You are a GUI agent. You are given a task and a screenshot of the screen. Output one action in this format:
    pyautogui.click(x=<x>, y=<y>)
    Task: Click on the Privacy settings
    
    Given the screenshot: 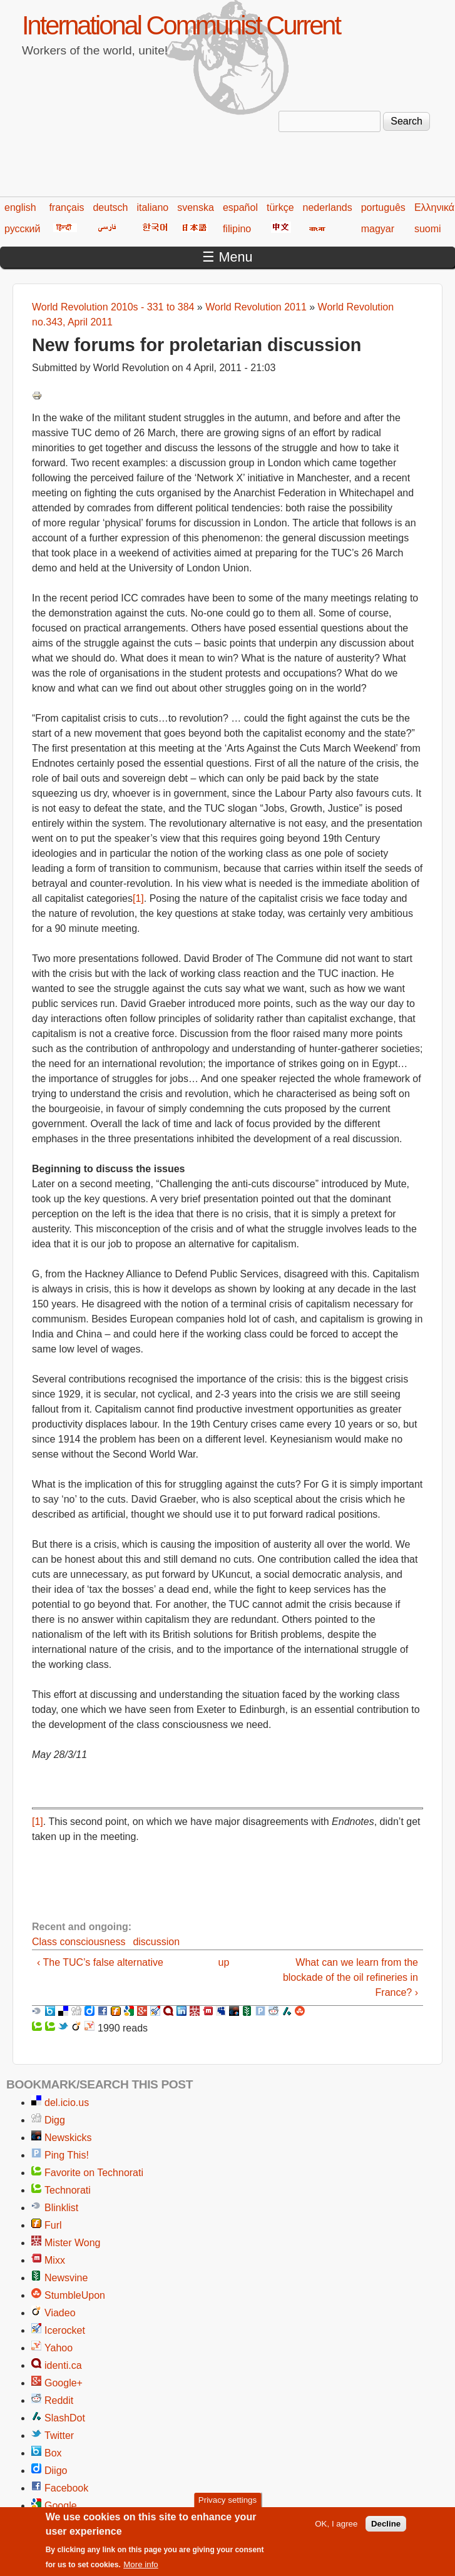 What is the action you would take?
    pyautogui.click(x=227, y=2501)
    